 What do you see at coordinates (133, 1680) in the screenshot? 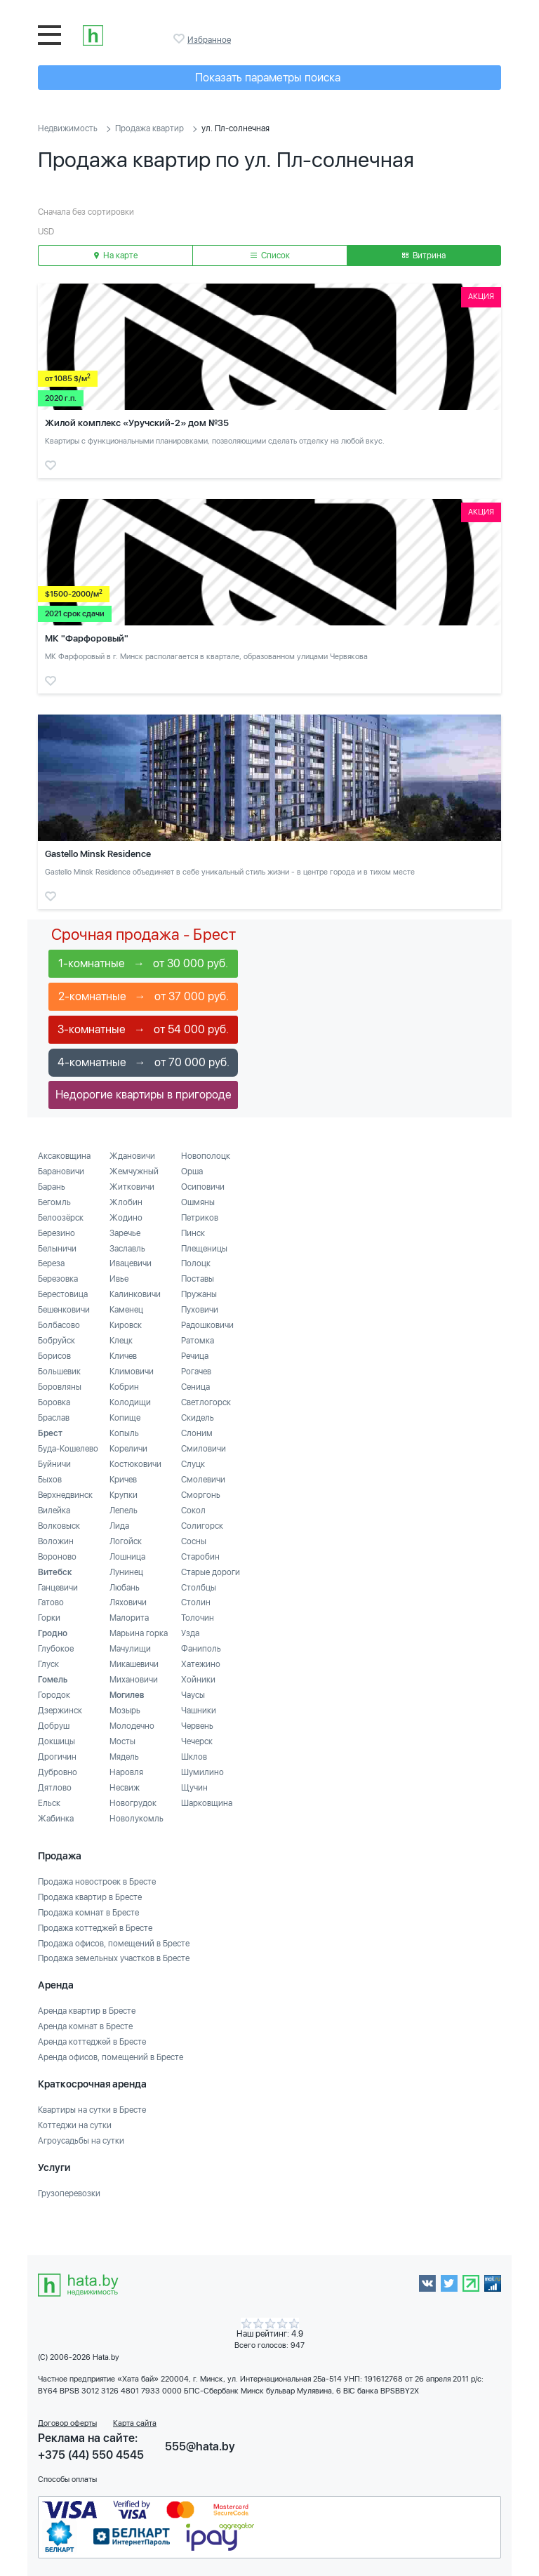
I see `Михановичи` at bounding box center [133, 1680].